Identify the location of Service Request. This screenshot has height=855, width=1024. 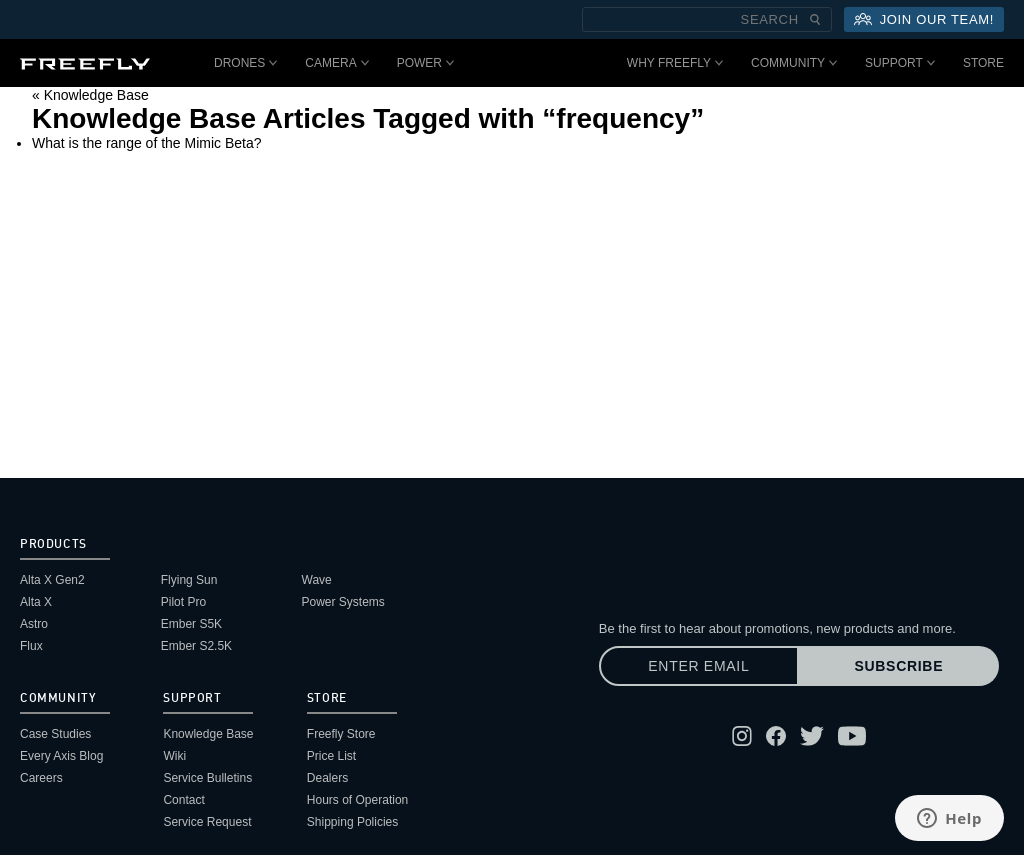
(207, 822).